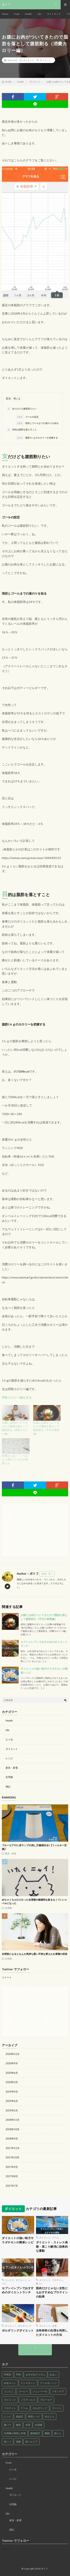 This screenshot has width=70, height=2576. What do you see at coordinates (9, 2391) in the screenshot?
I see `コンビニ [コンビニ (1個の項目)]` at bounding box center [9, 2391].